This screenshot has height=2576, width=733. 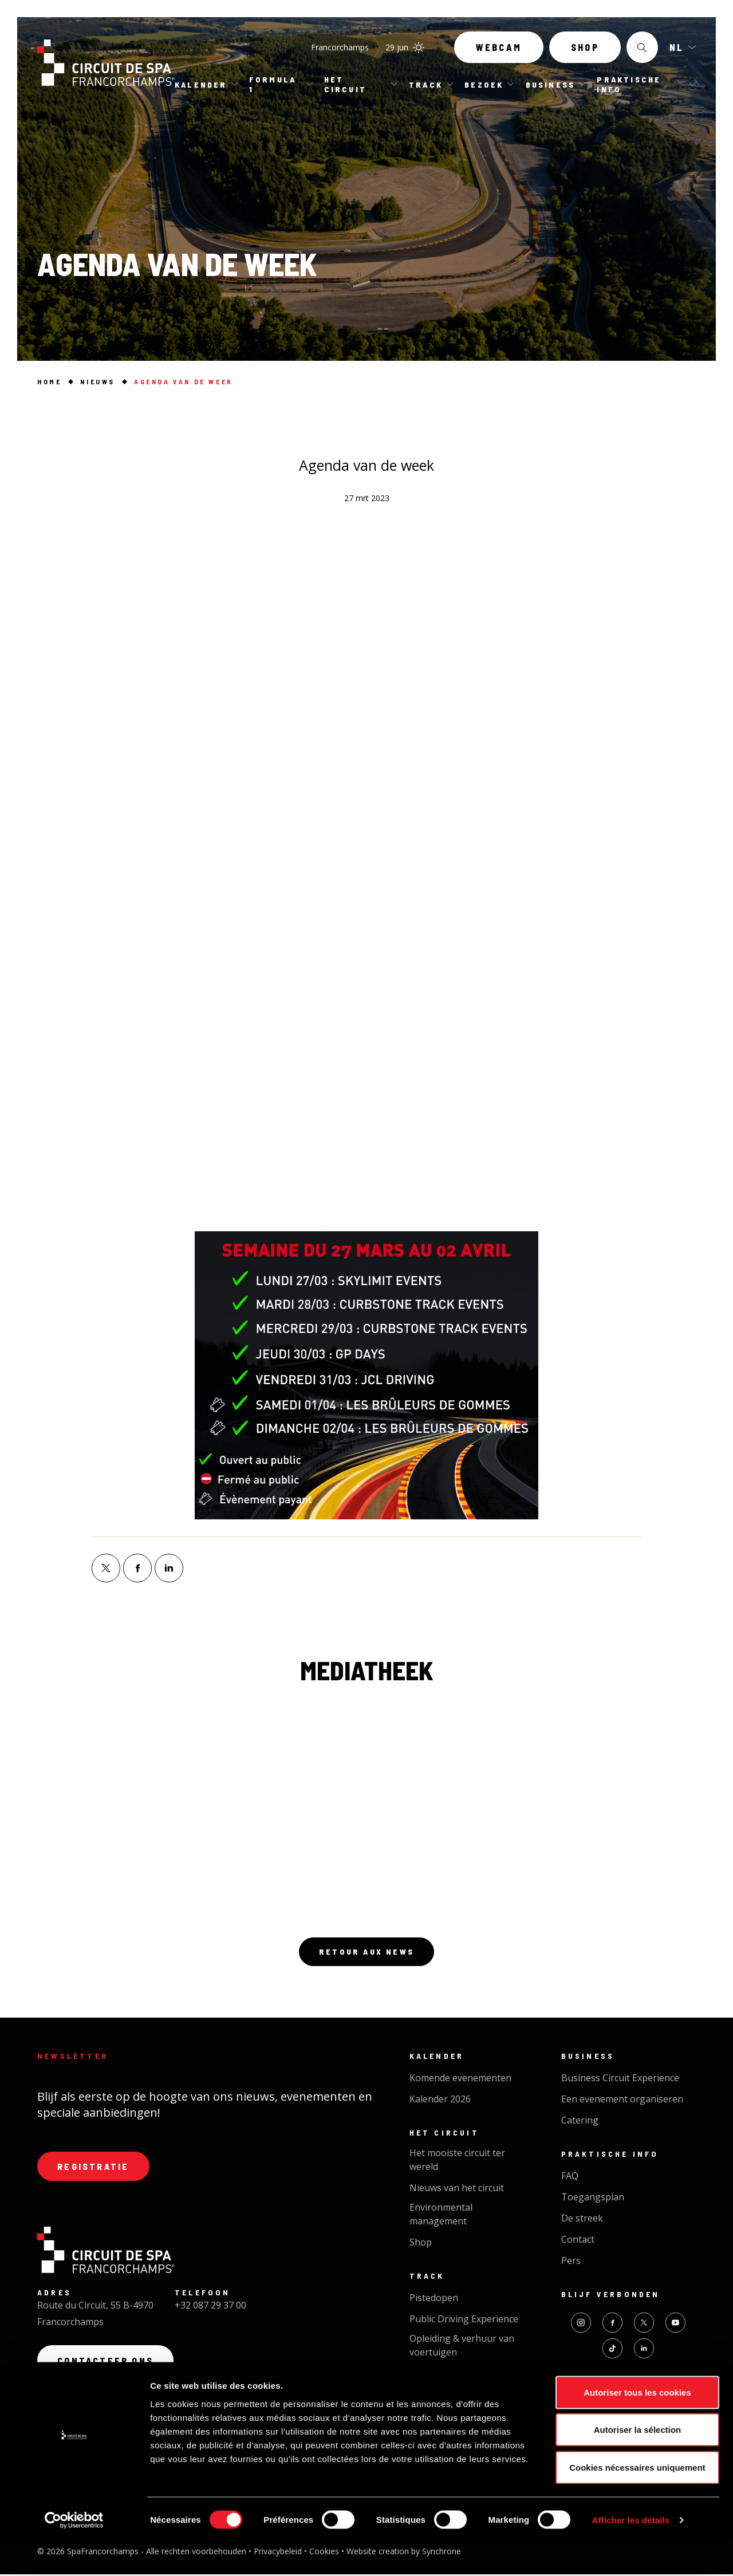 What do you see at coordinates (577, 2241) in the screenshot?
I see `Contact` at bounding box center [577, 2241].